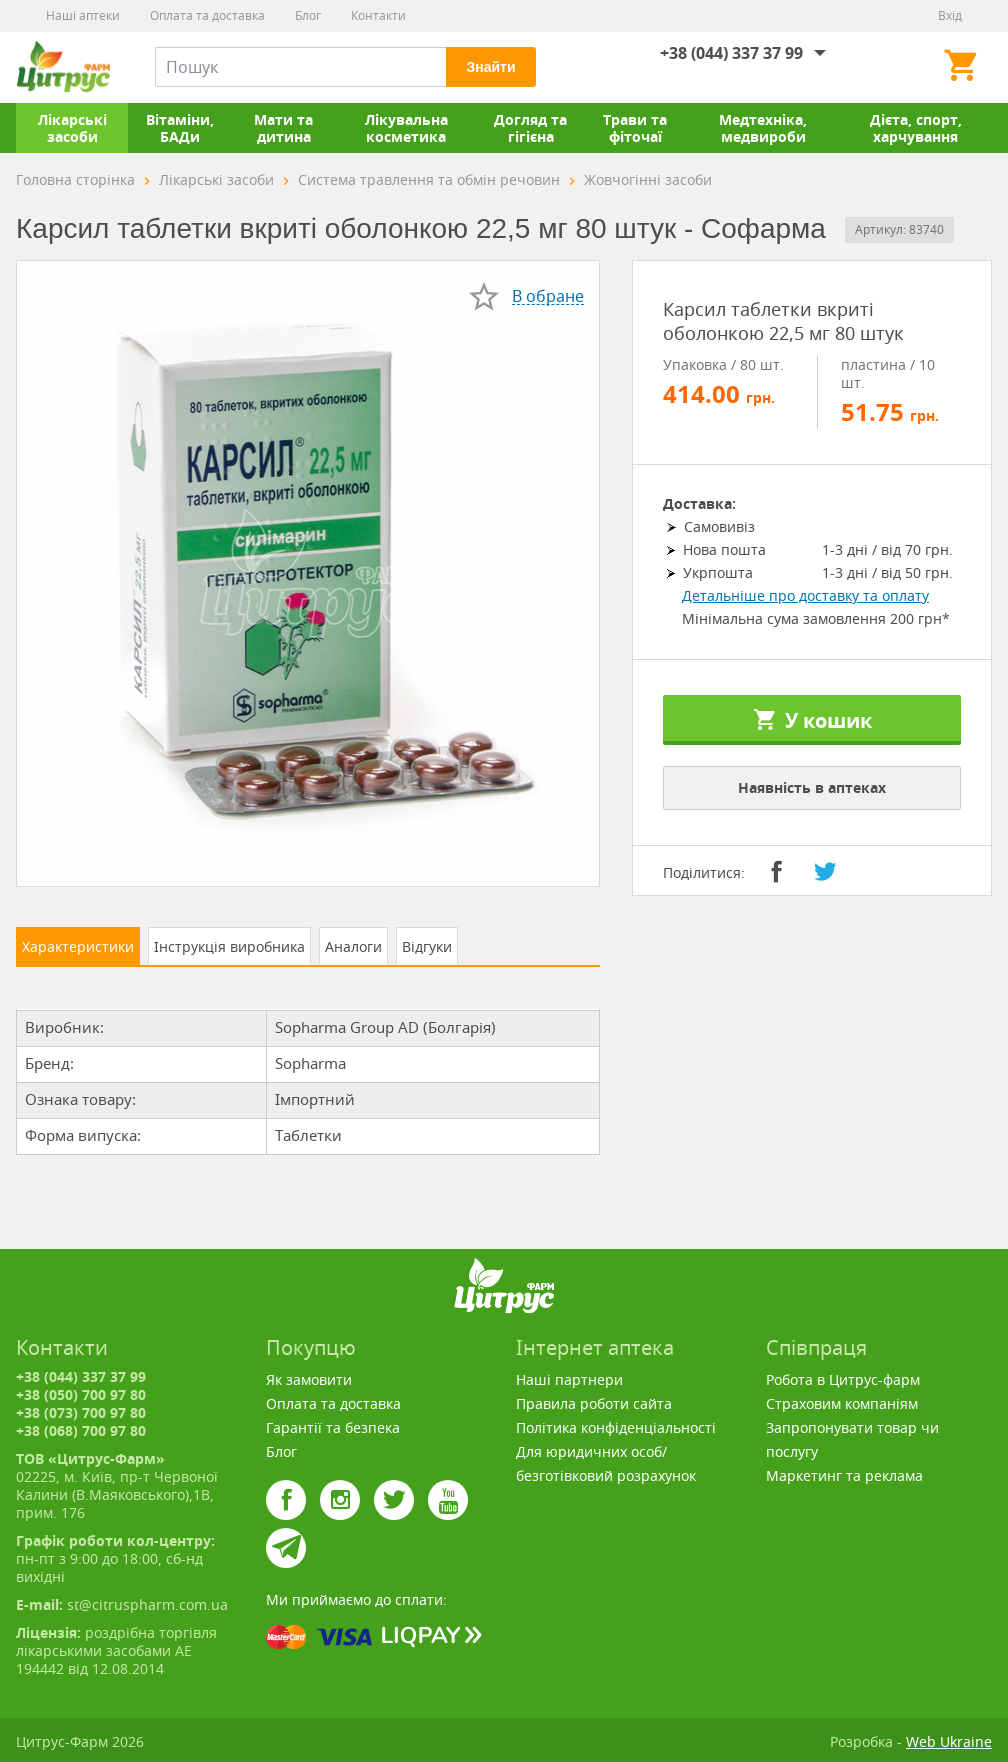 This screenshot has width=1008, height=1762. I want to click on Вітаміни, БАДи, so click(180, 128).